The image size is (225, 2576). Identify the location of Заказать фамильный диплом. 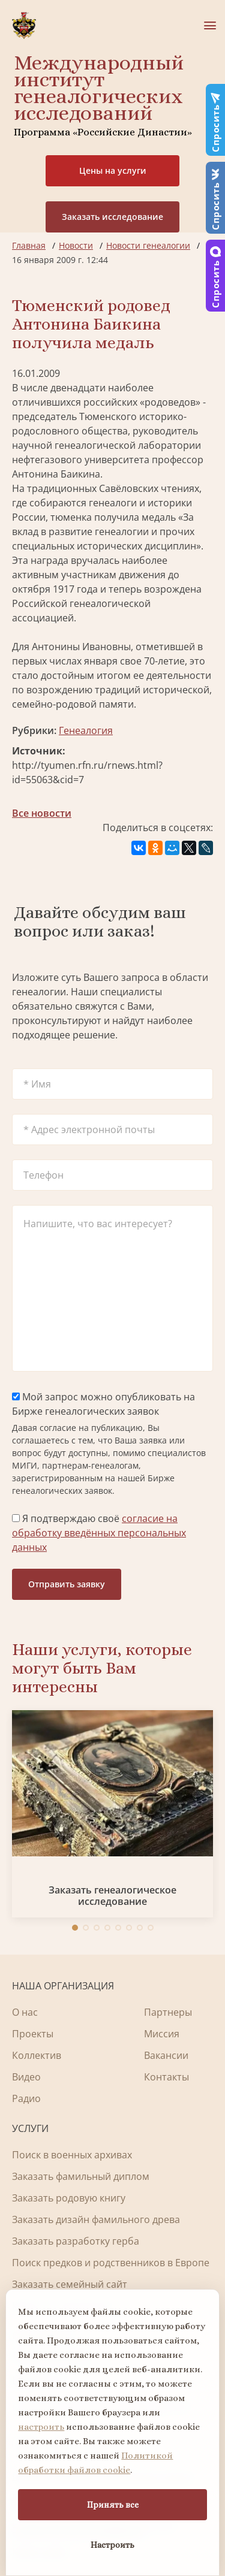
(80, 2176).